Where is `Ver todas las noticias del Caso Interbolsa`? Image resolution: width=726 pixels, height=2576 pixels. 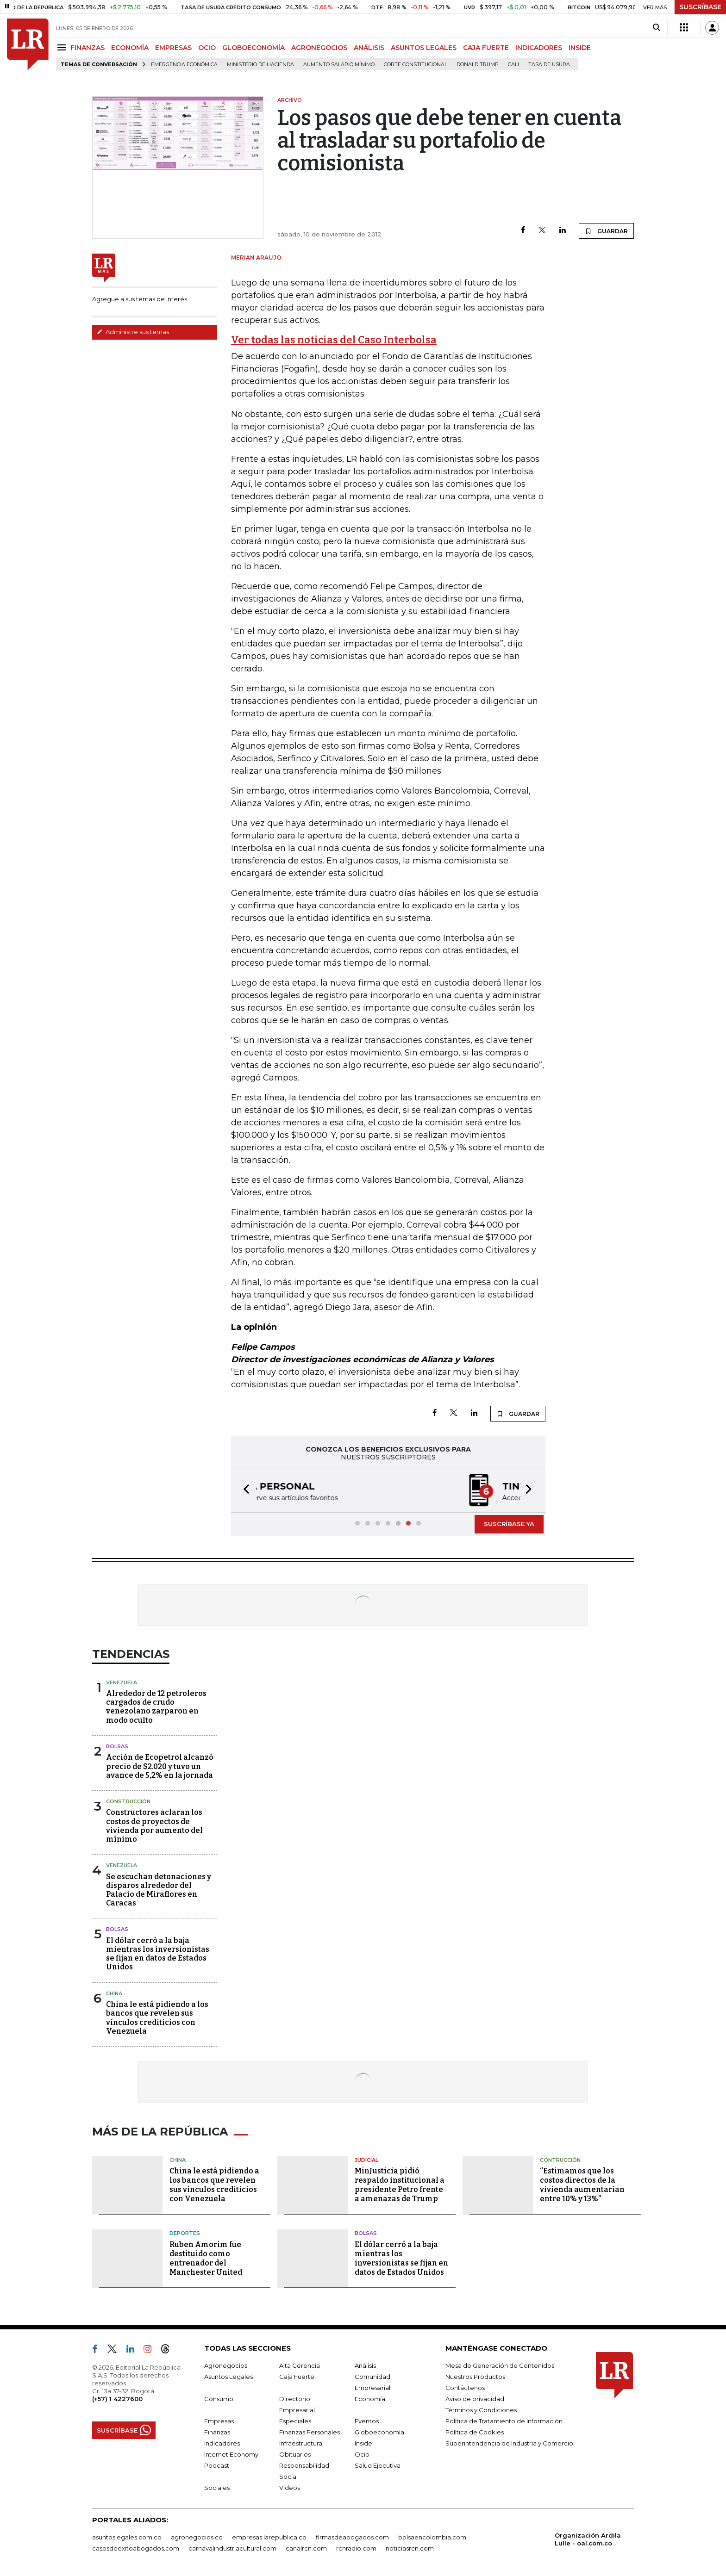
Ver todas las noticias del Caso Interbolsa is located at coordinates (334, 340).